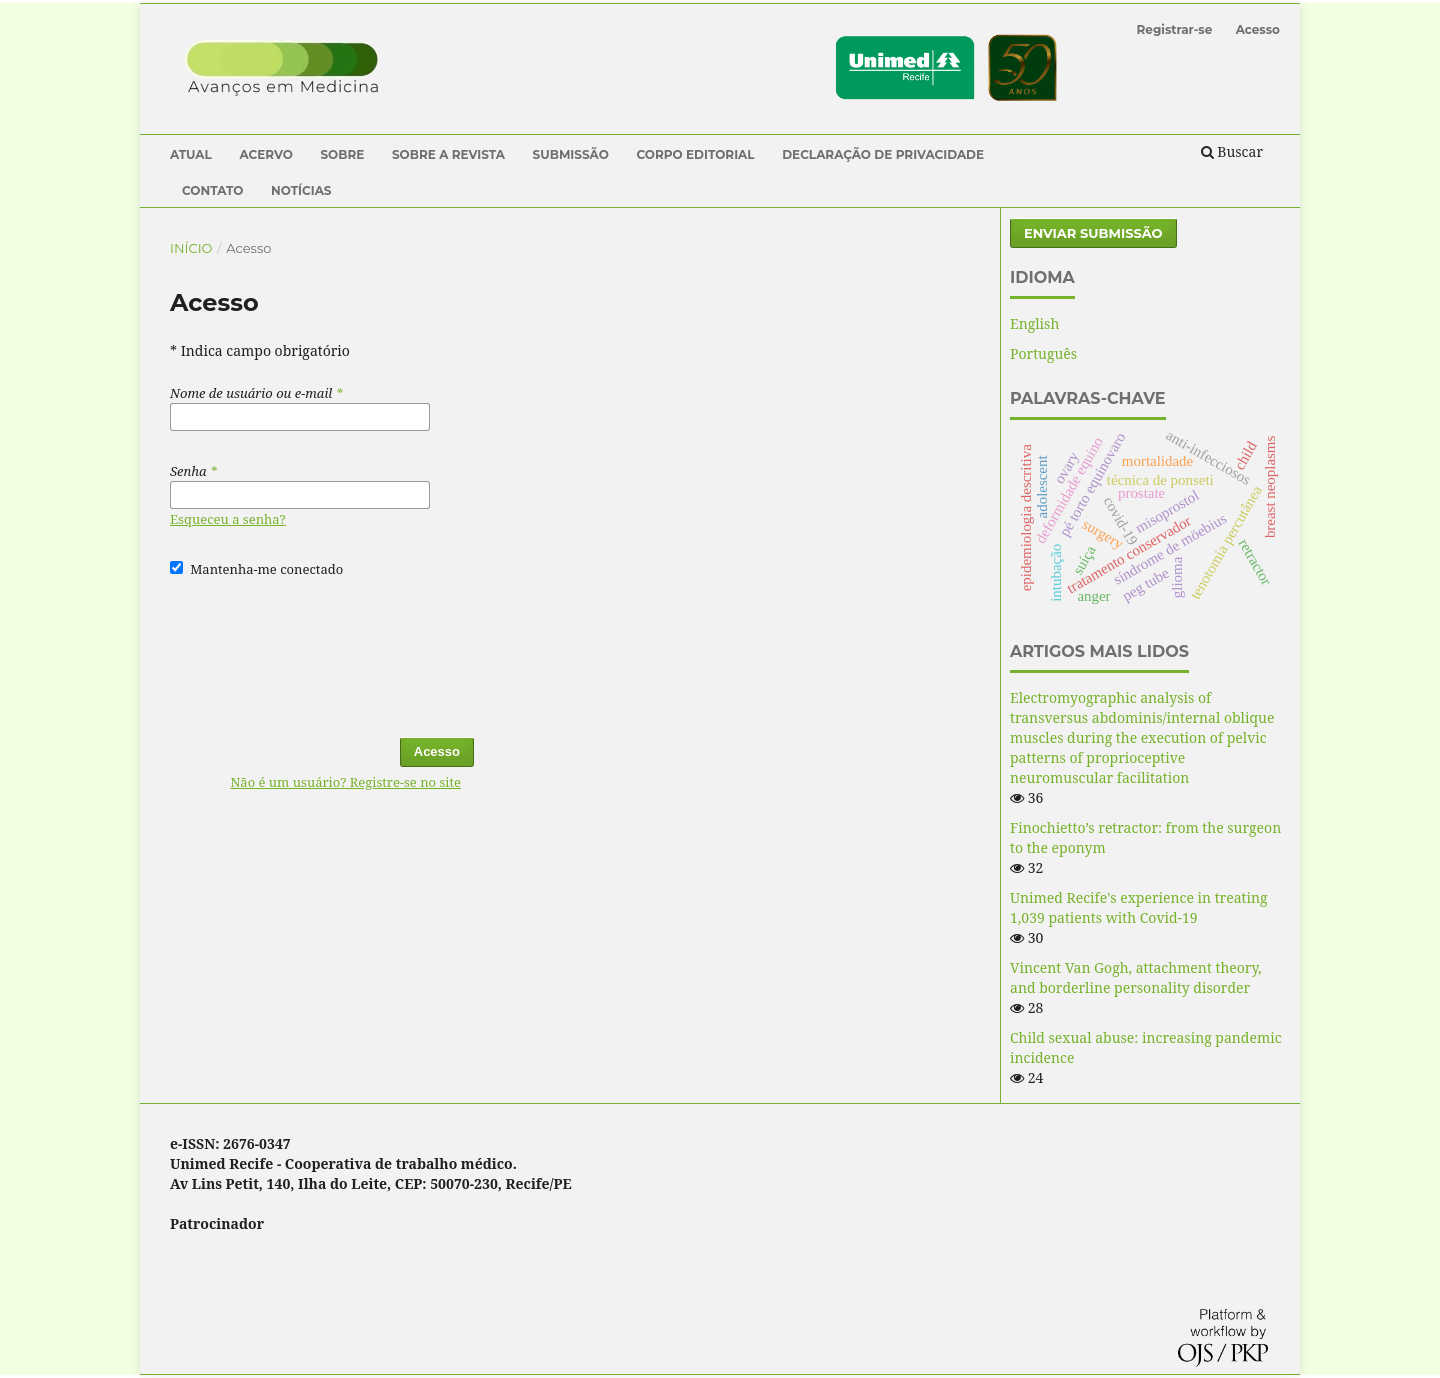 This screenshot has width=1440, height=1378. What do you see at coordinates (1093, 233) in the screenshot?
I see `Enviar Submissão` at bounding box center [1093, 233].